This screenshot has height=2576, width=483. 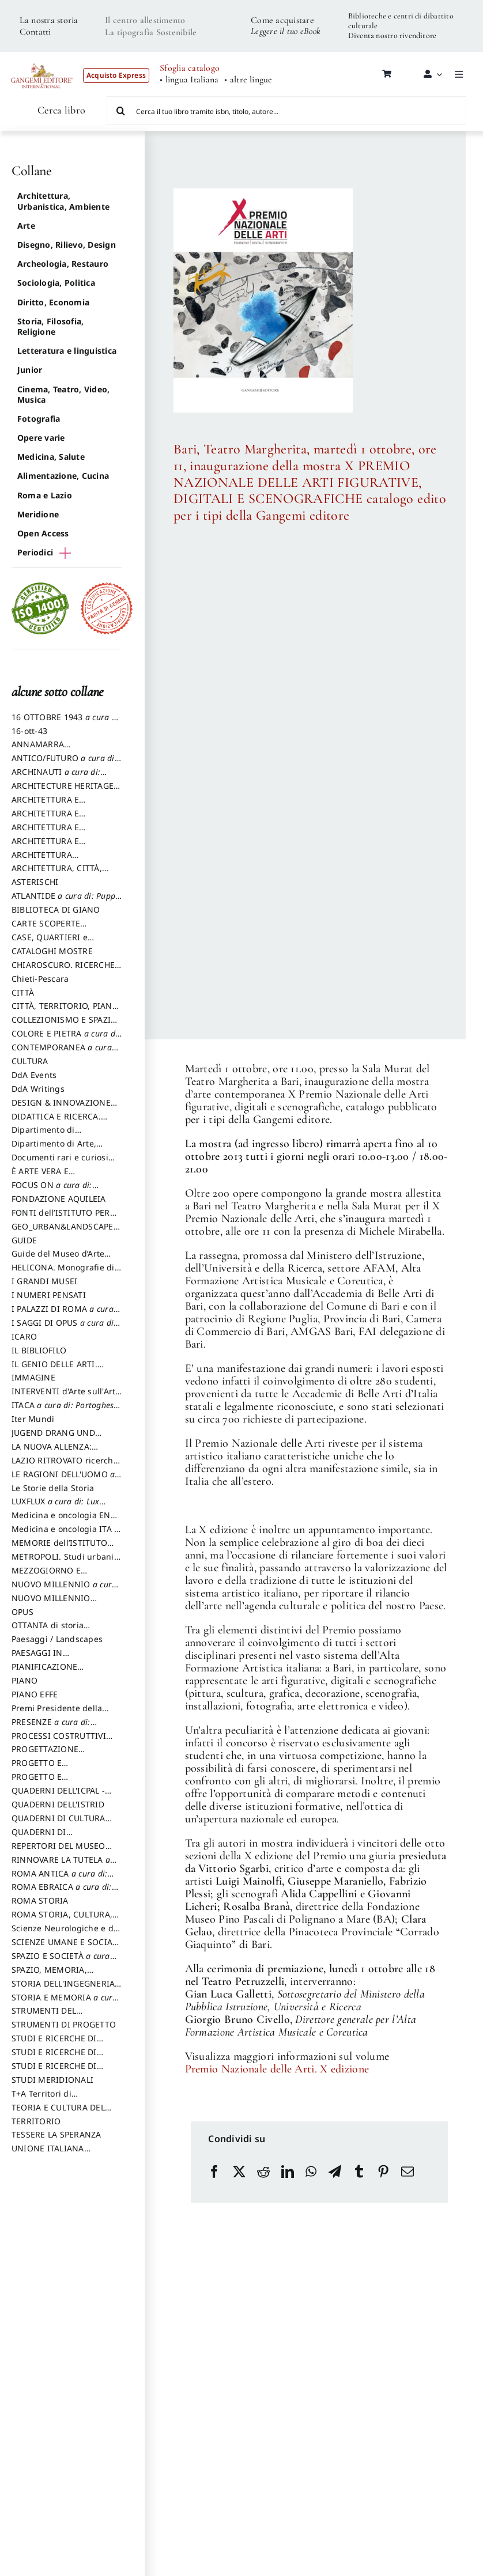 What do you see at coordinates (59, 1369) in the screenshot?
I see `IL GENIO DELLE ARTI. Storie e interpretazione` at bounding box center [59, 1369].